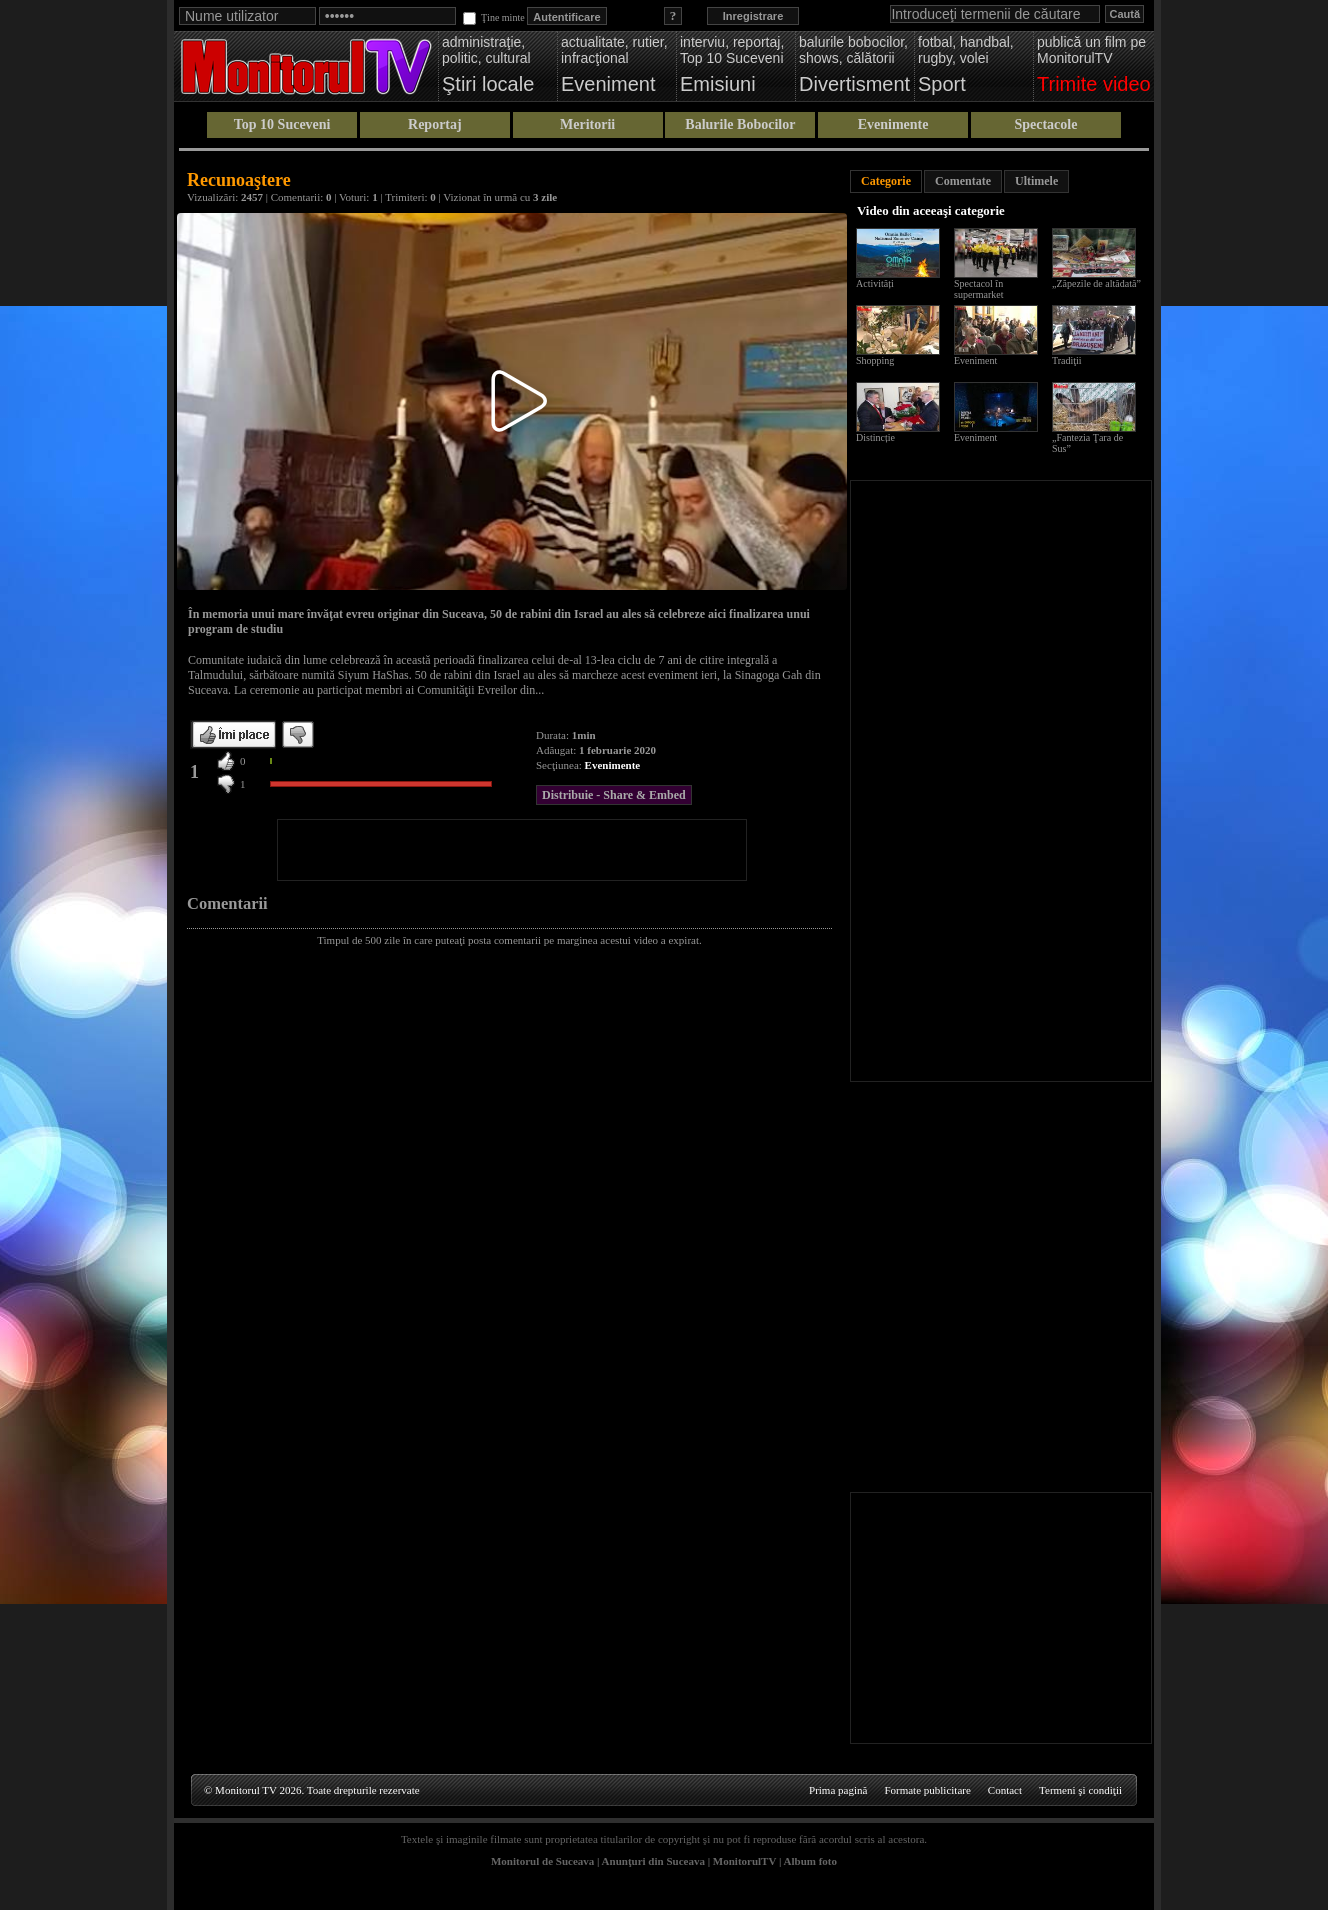 The height and width of the screenshot is (1910, 1328). Describe the element at coordinates (1080, 1790) in the screenshot. I see `Termeni şi condiţii` at that location.